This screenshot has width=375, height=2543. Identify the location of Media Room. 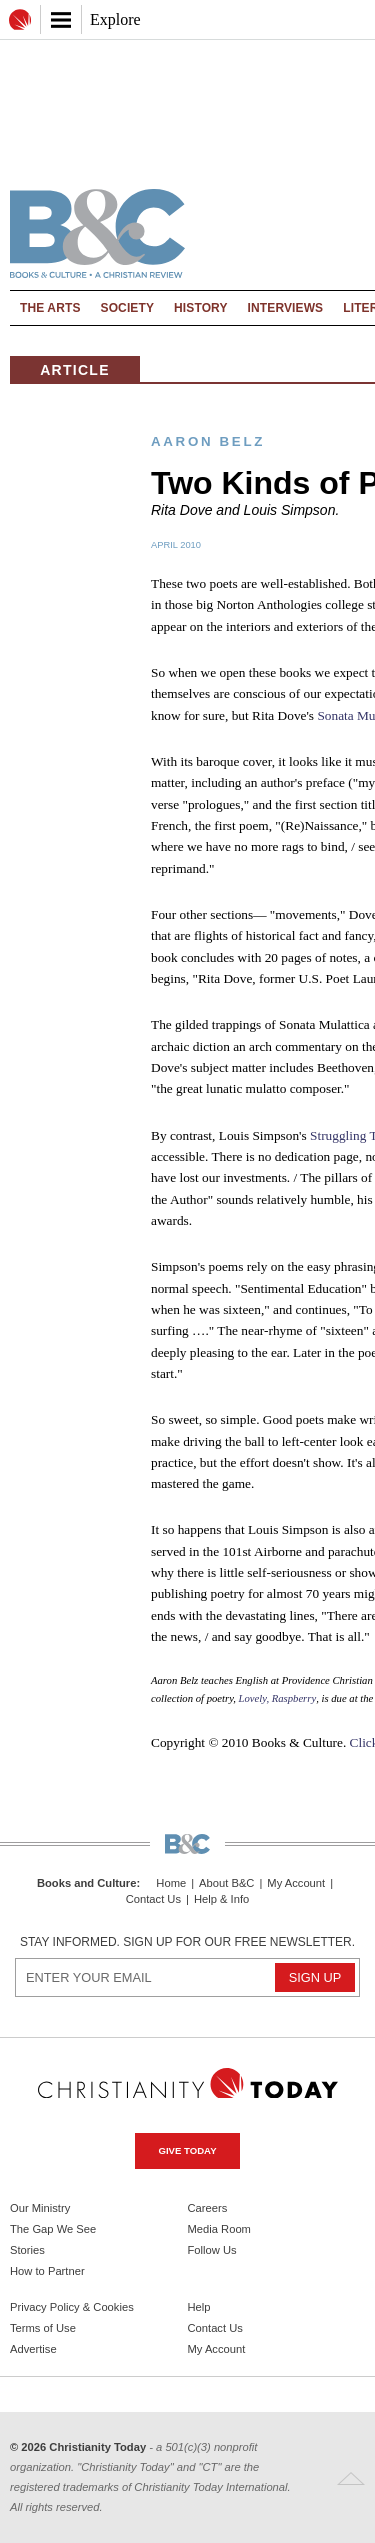
(219, 2229).